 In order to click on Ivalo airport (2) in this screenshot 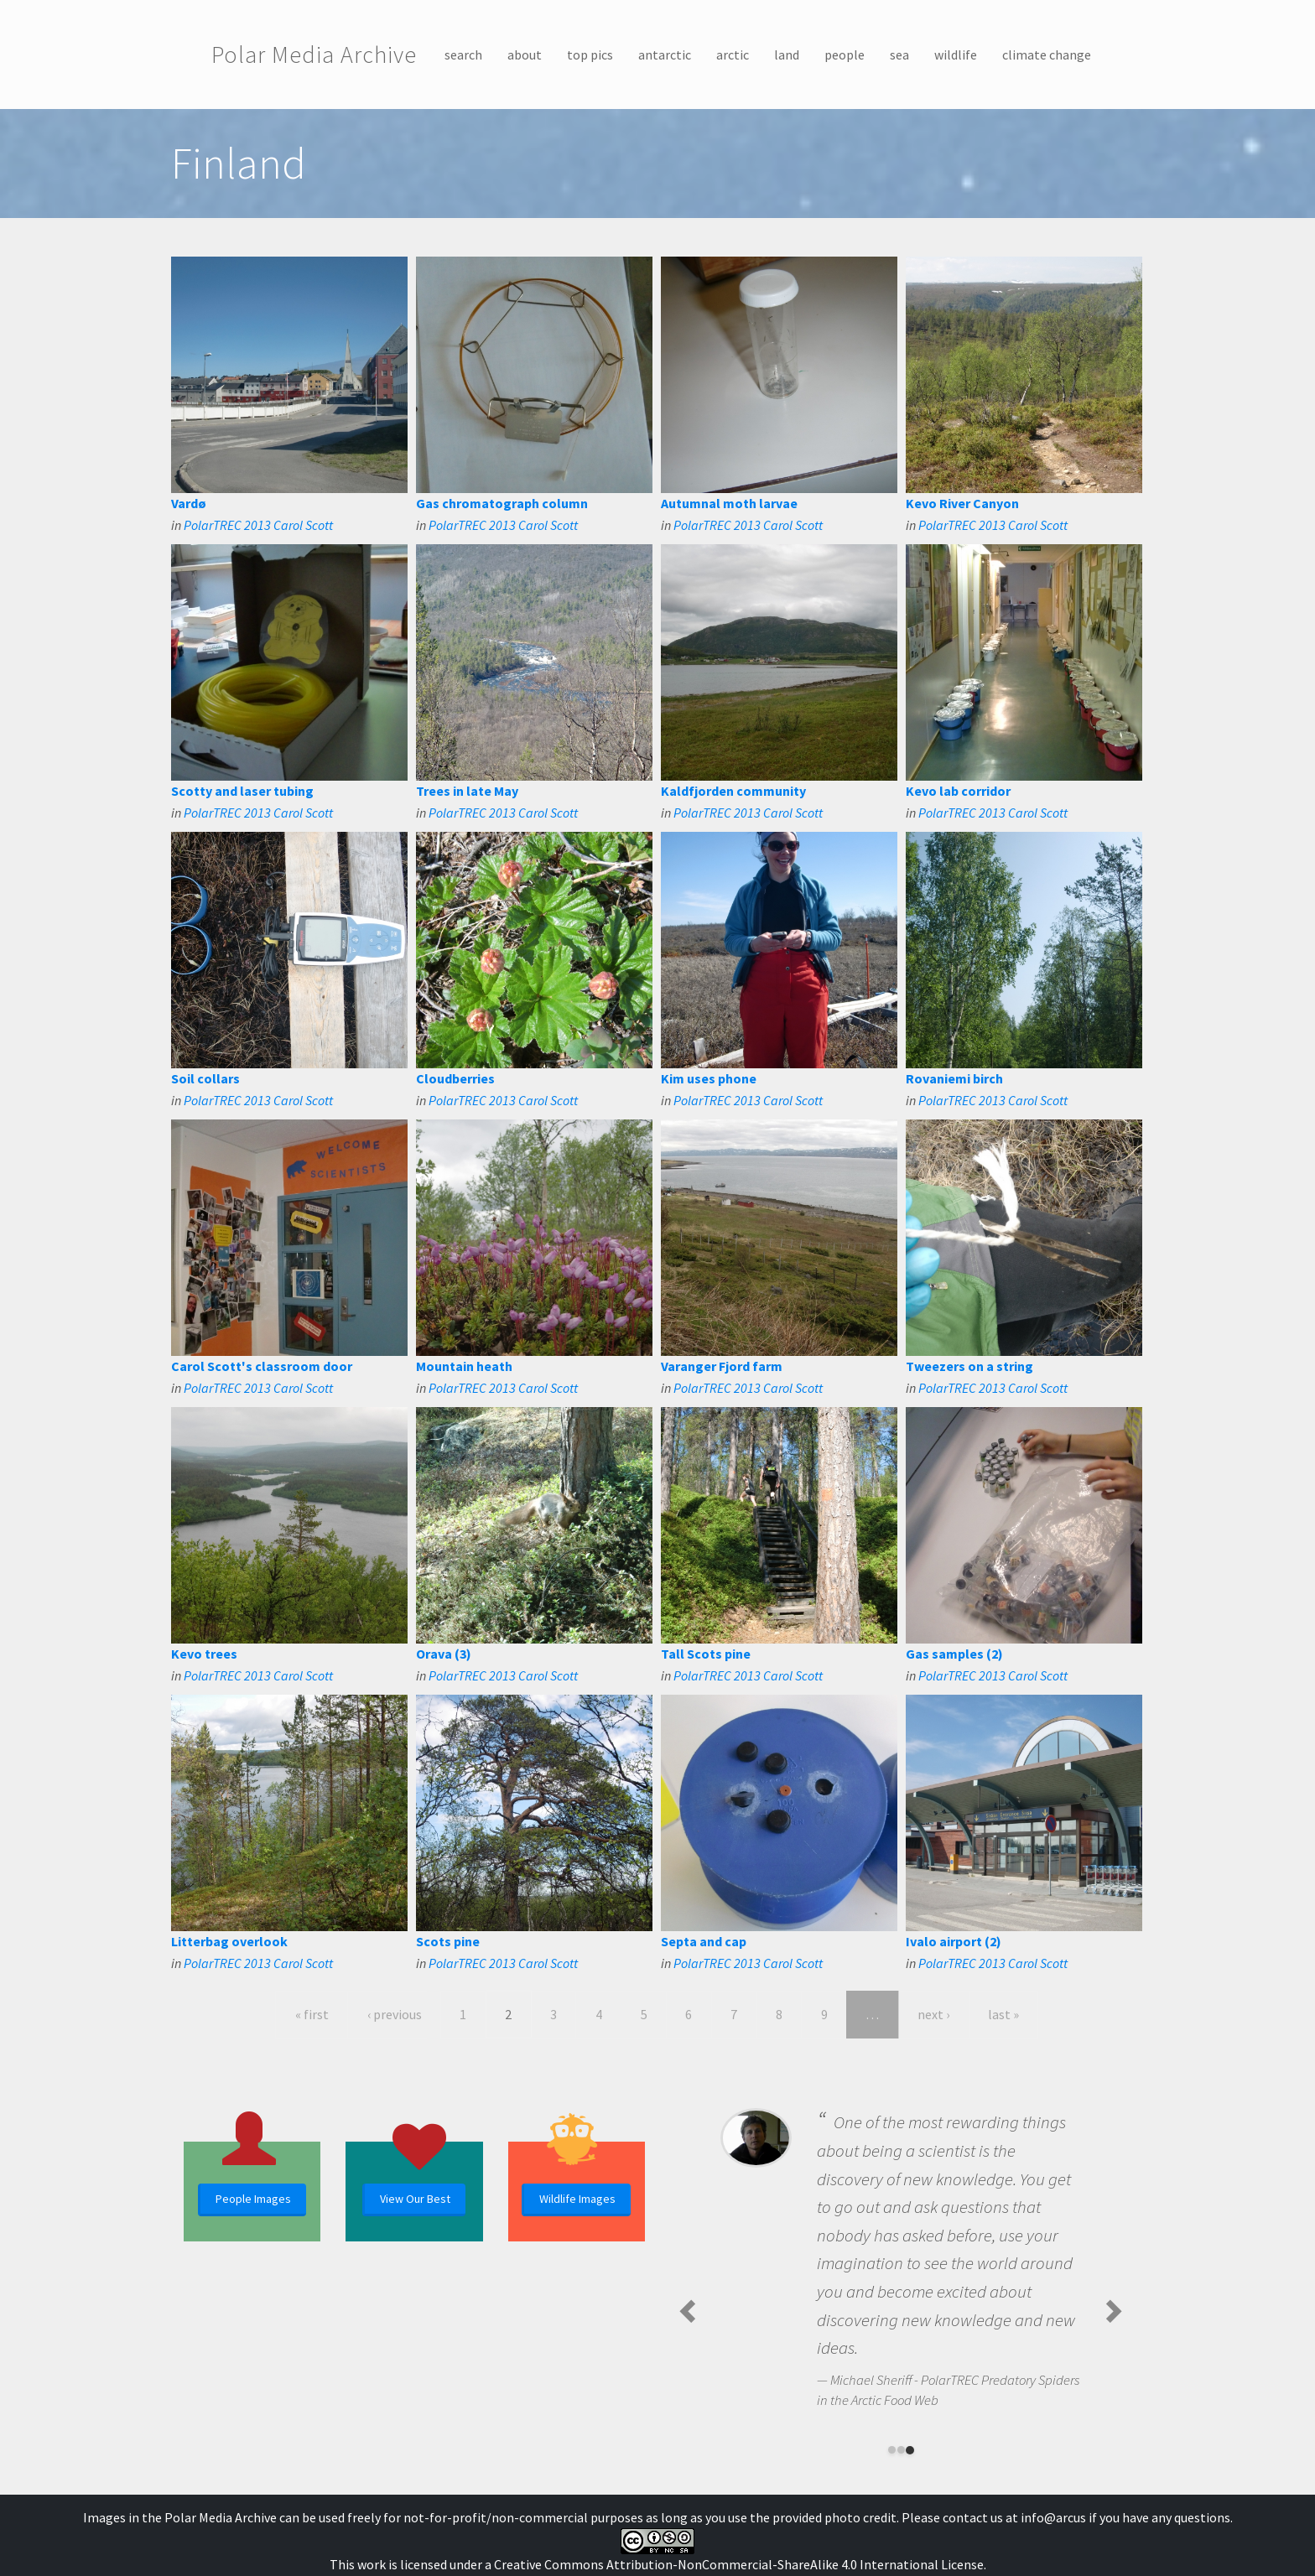, I will do `click(953, 1941)`.